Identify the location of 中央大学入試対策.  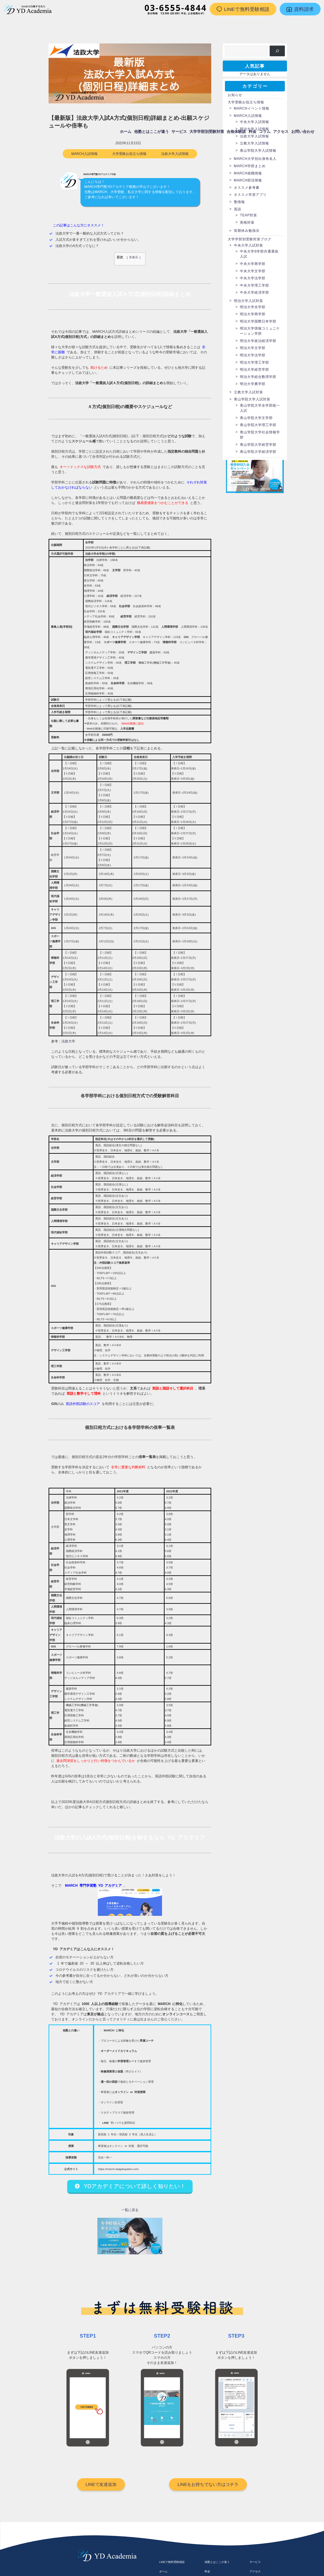
(248, 245).